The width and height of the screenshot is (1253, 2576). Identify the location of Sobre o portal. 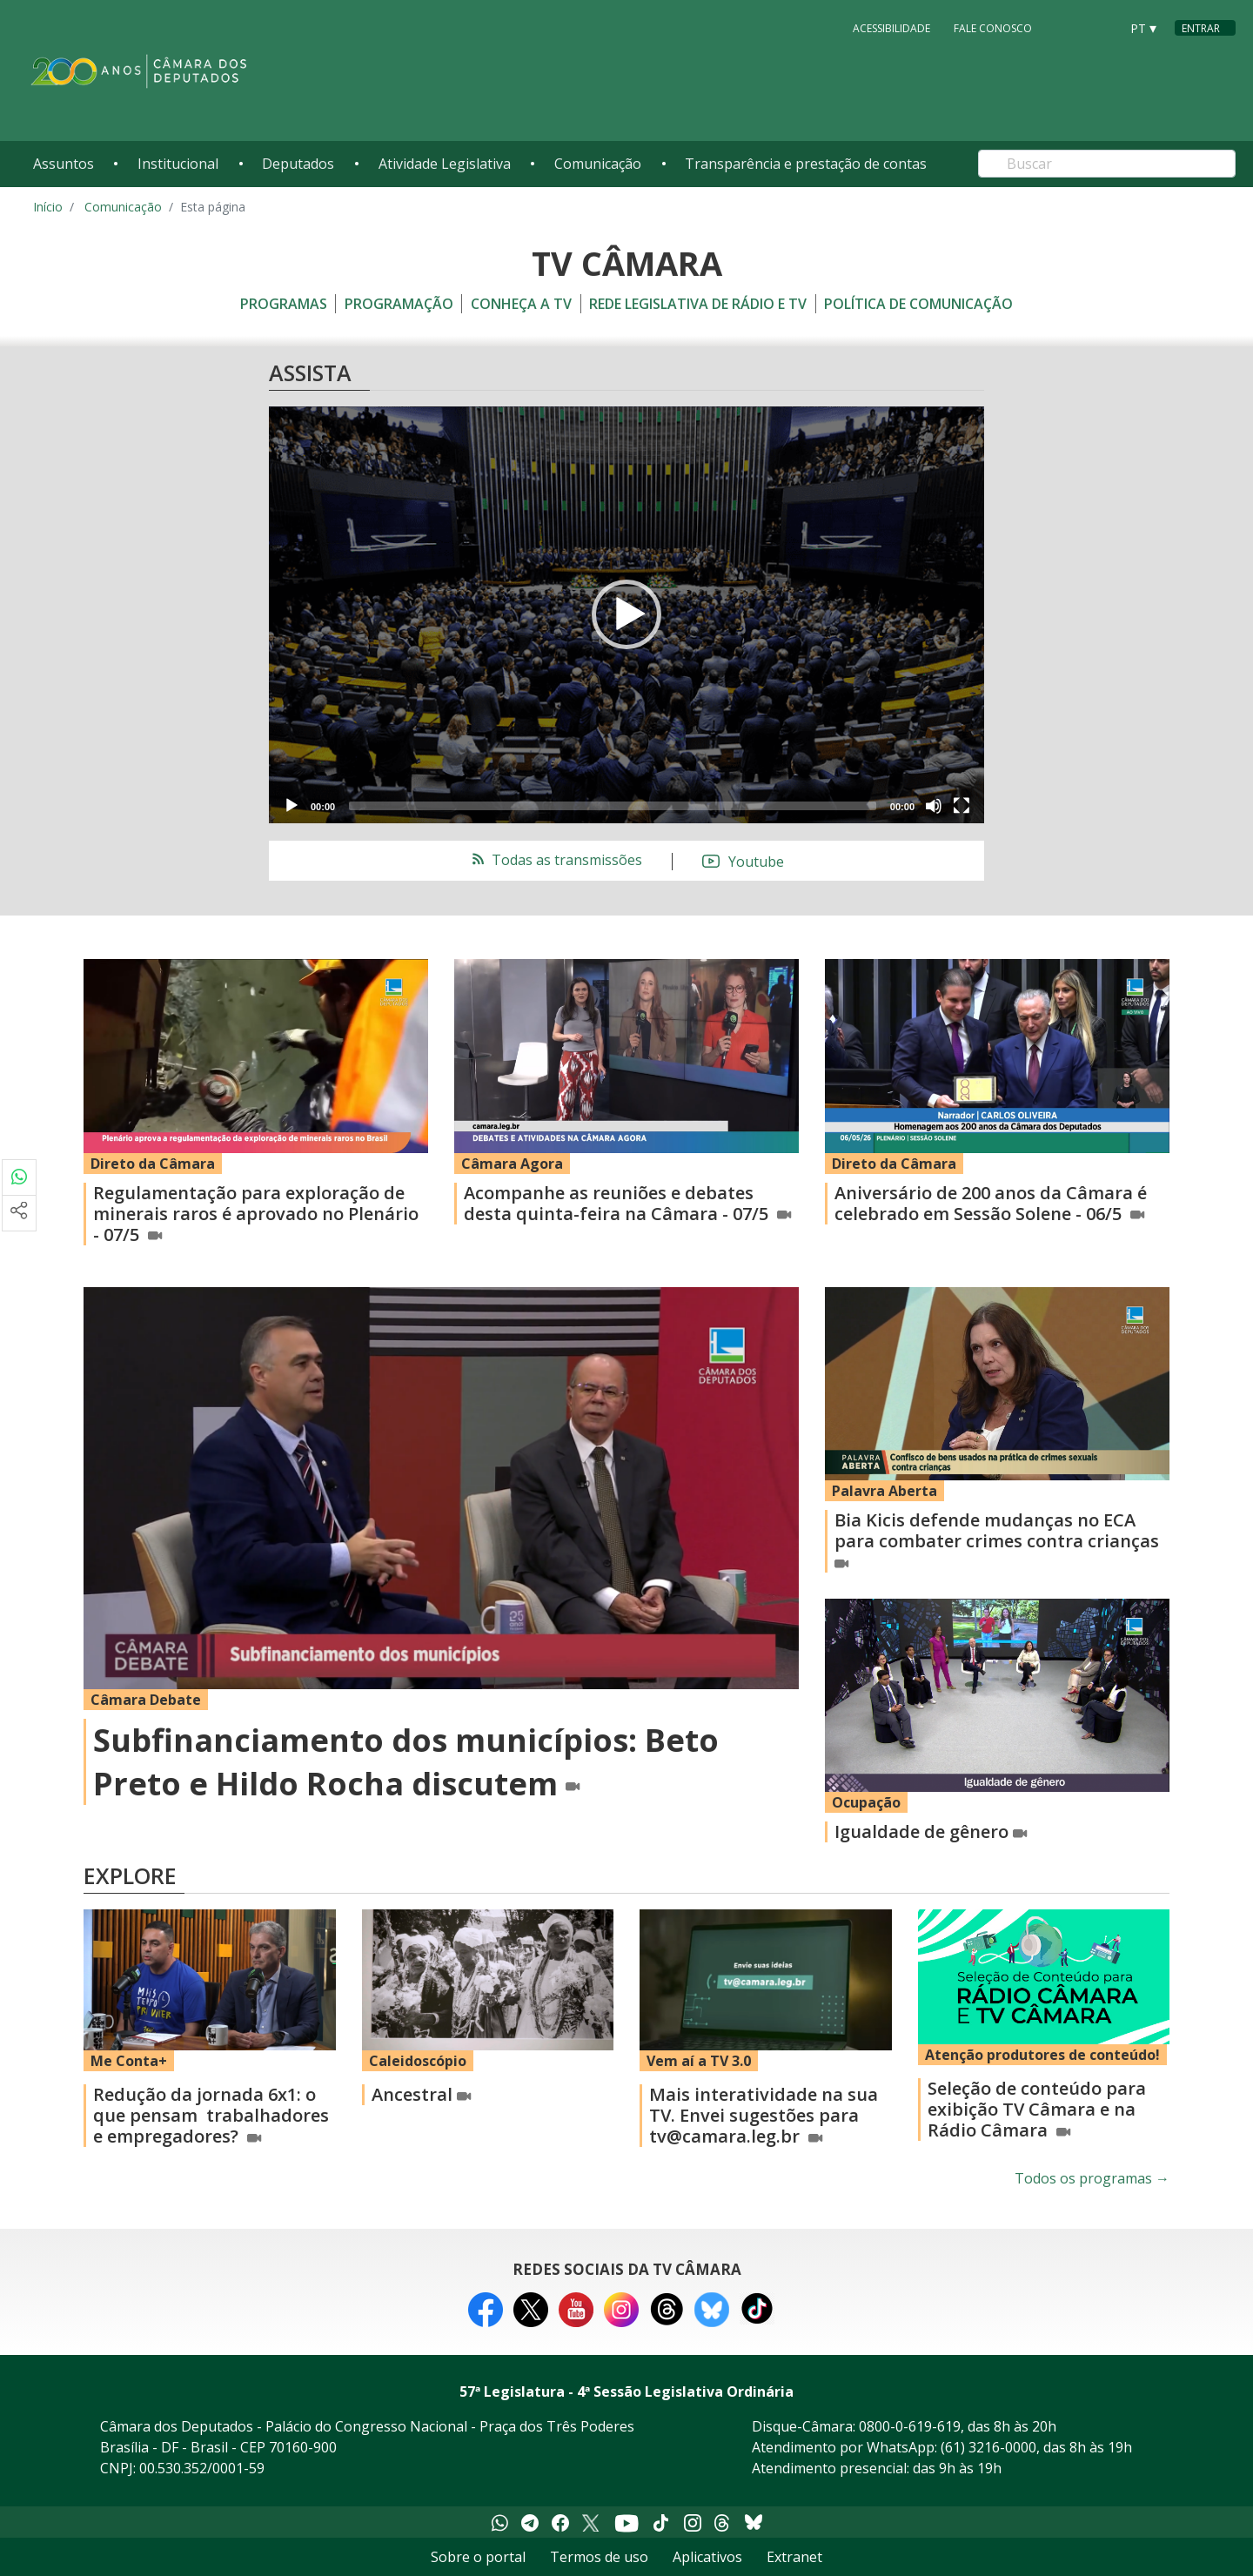
(478, 2556).